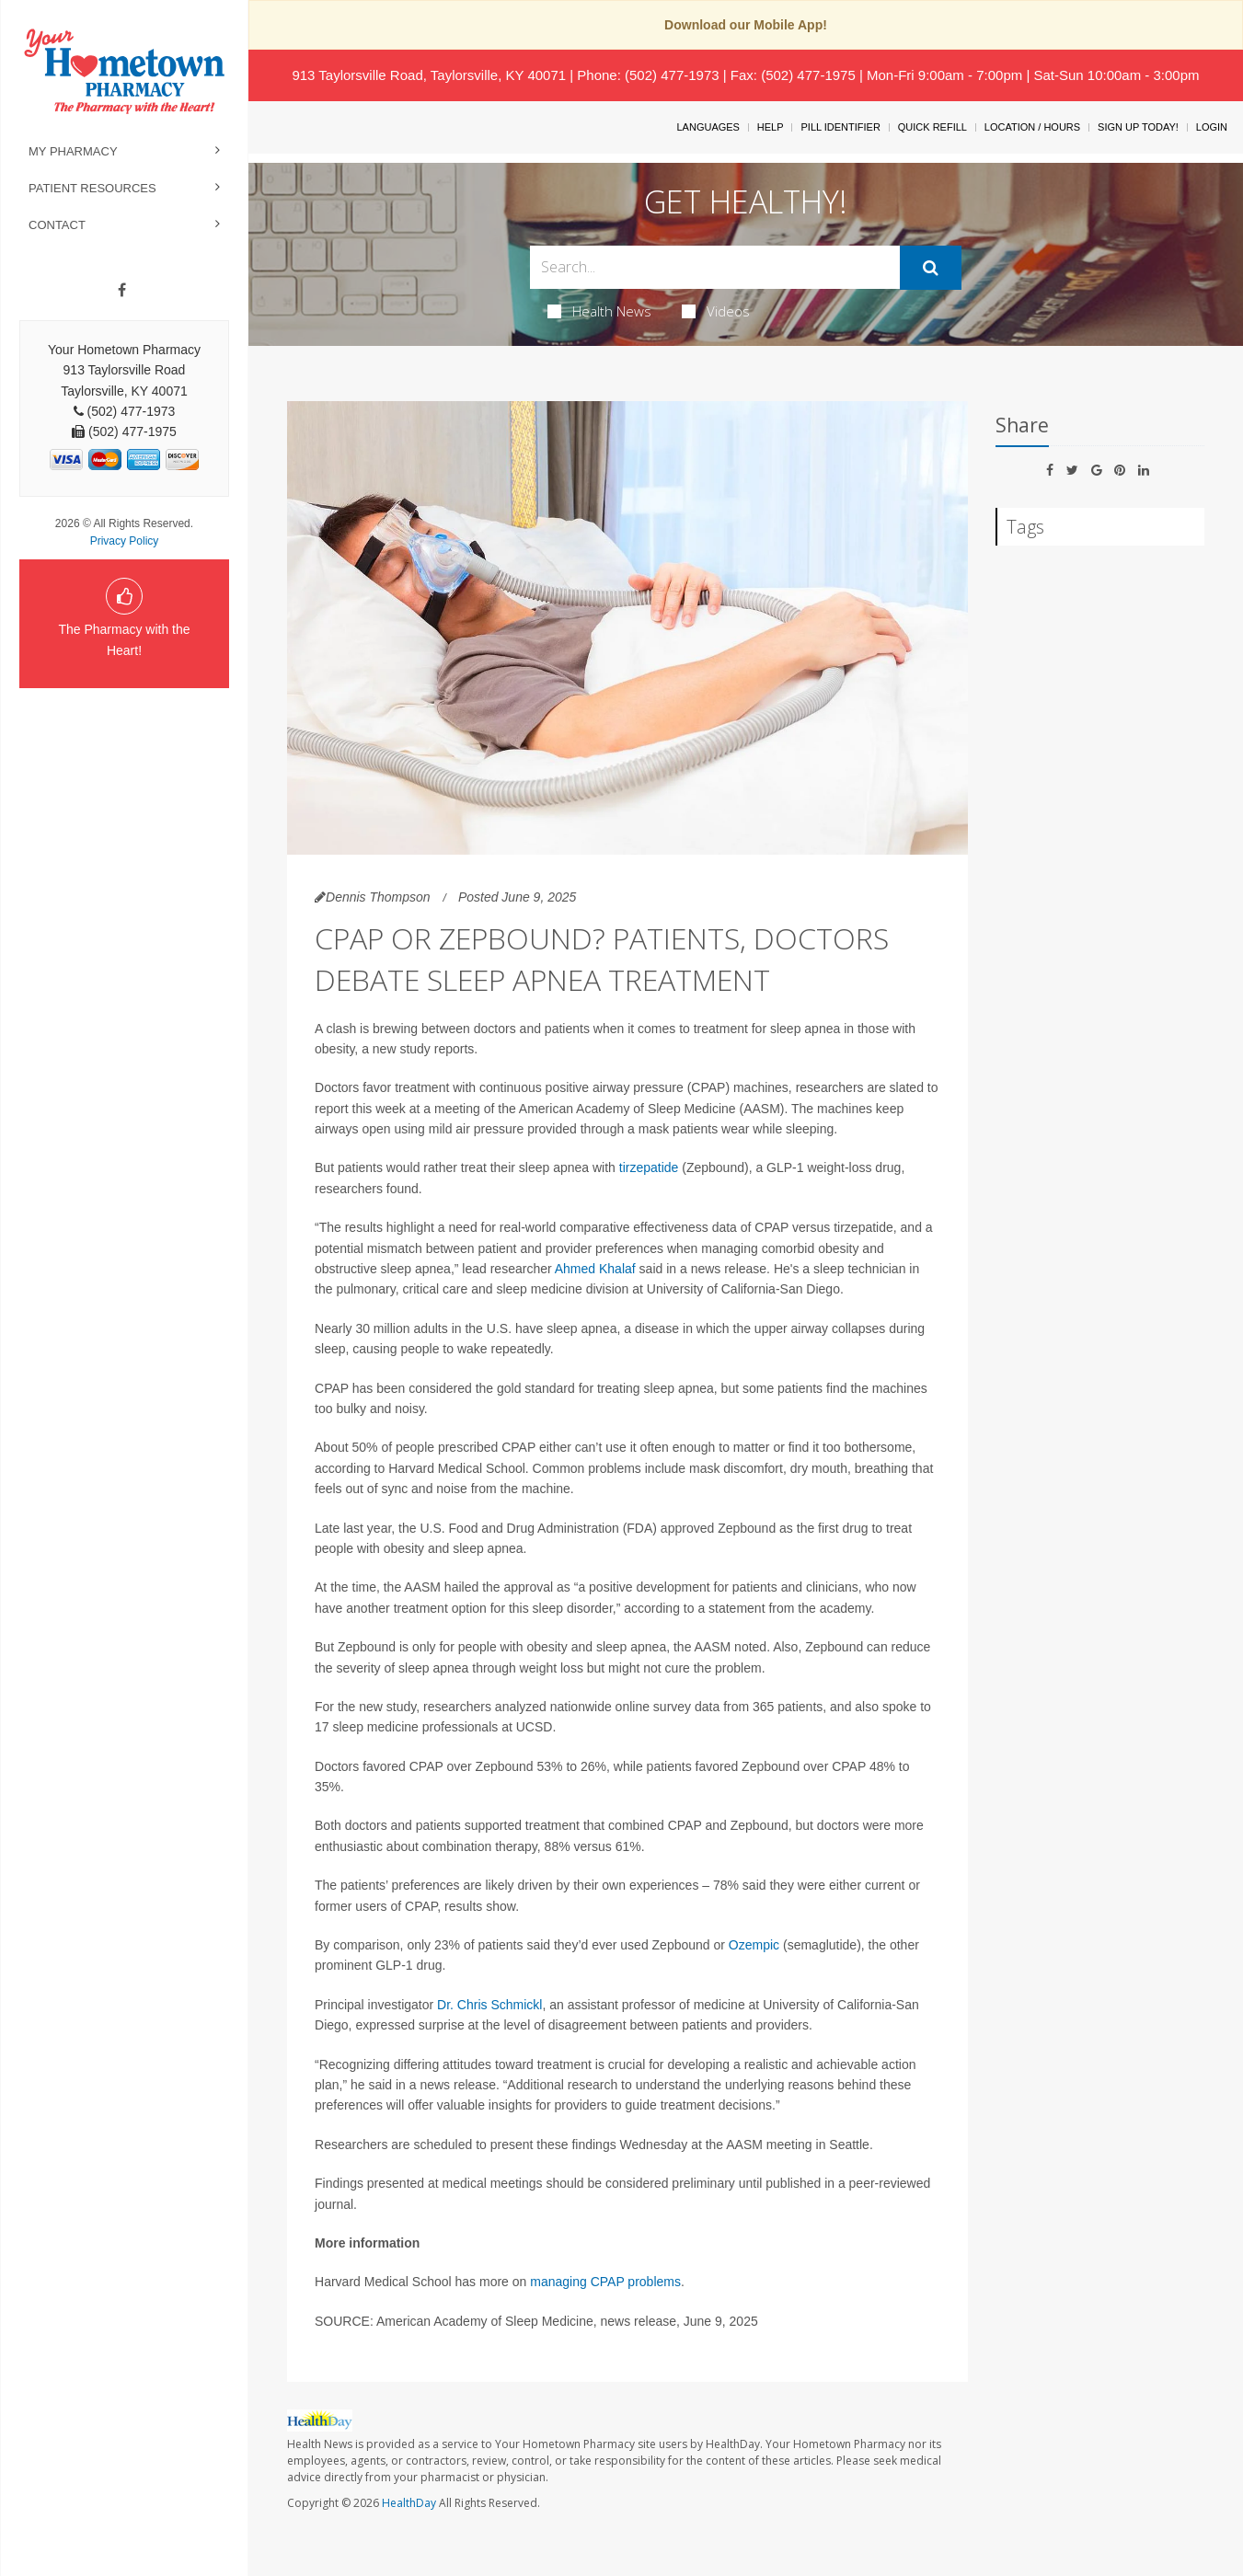 This screenshot has width=1243, height=2576. I want to click on [Search Box], so click(714, 267).